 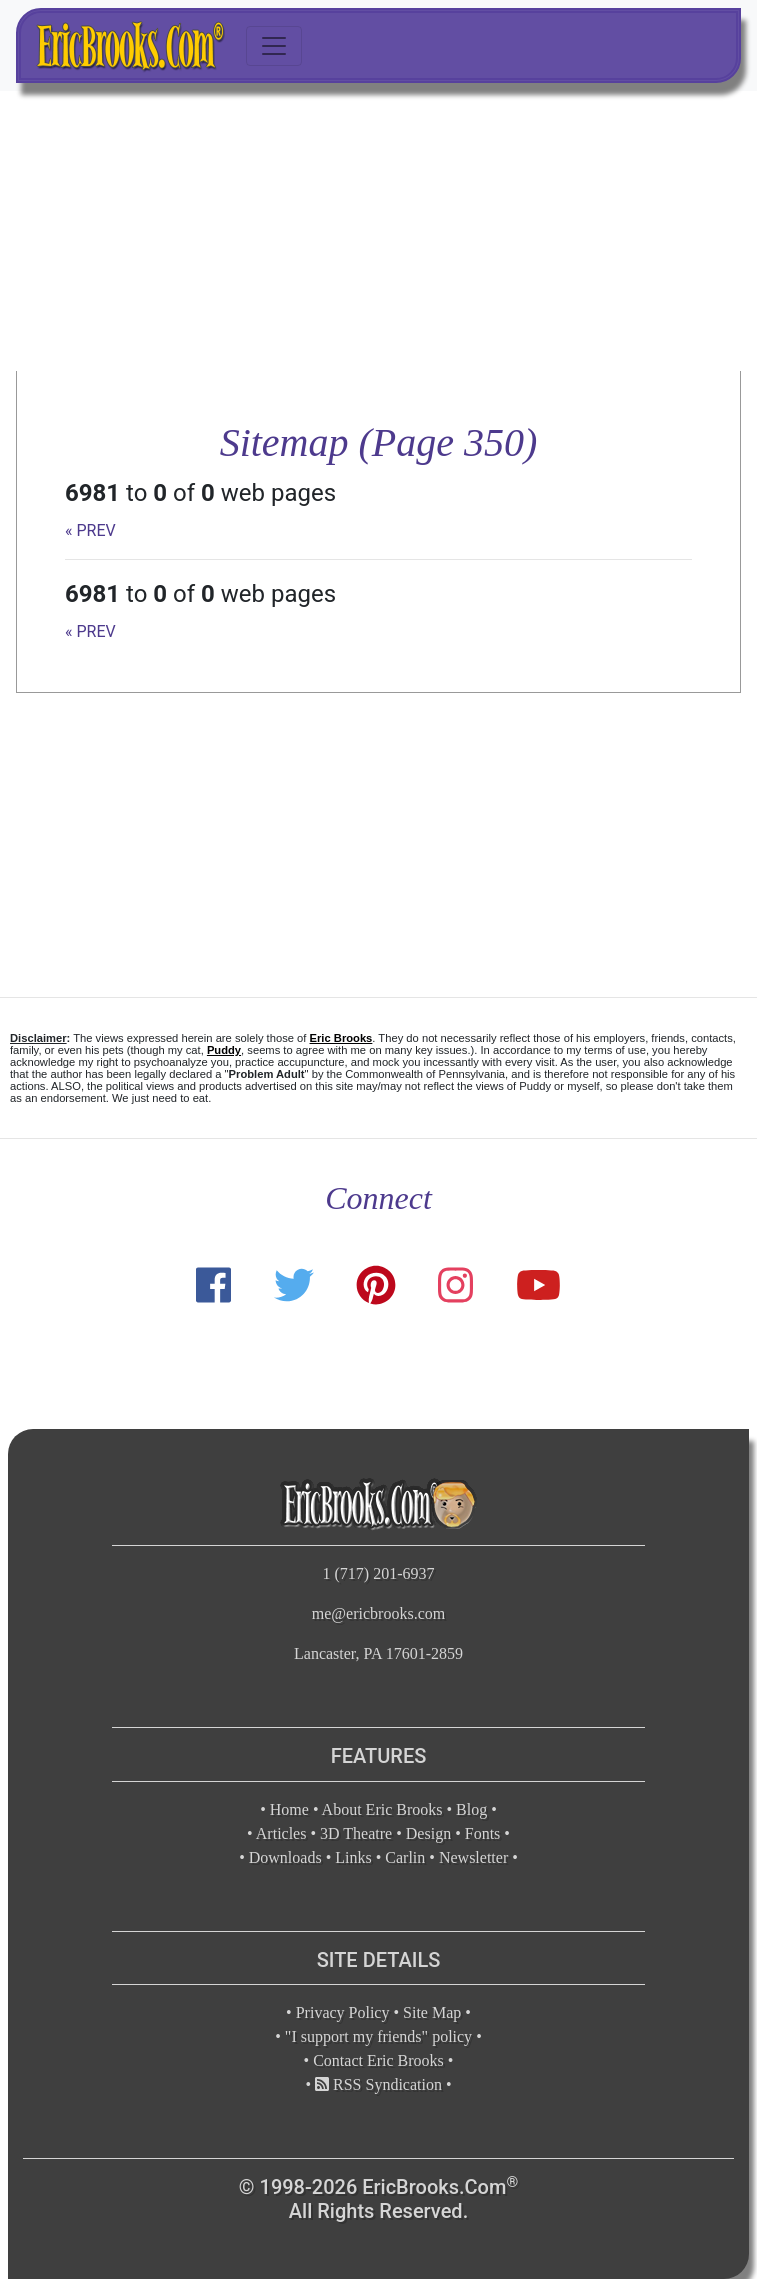 What do you see at coordinates (378, 2060) in the screenshot?
I see `Contact Eric Brooks` at bounding box center [378, 2060].